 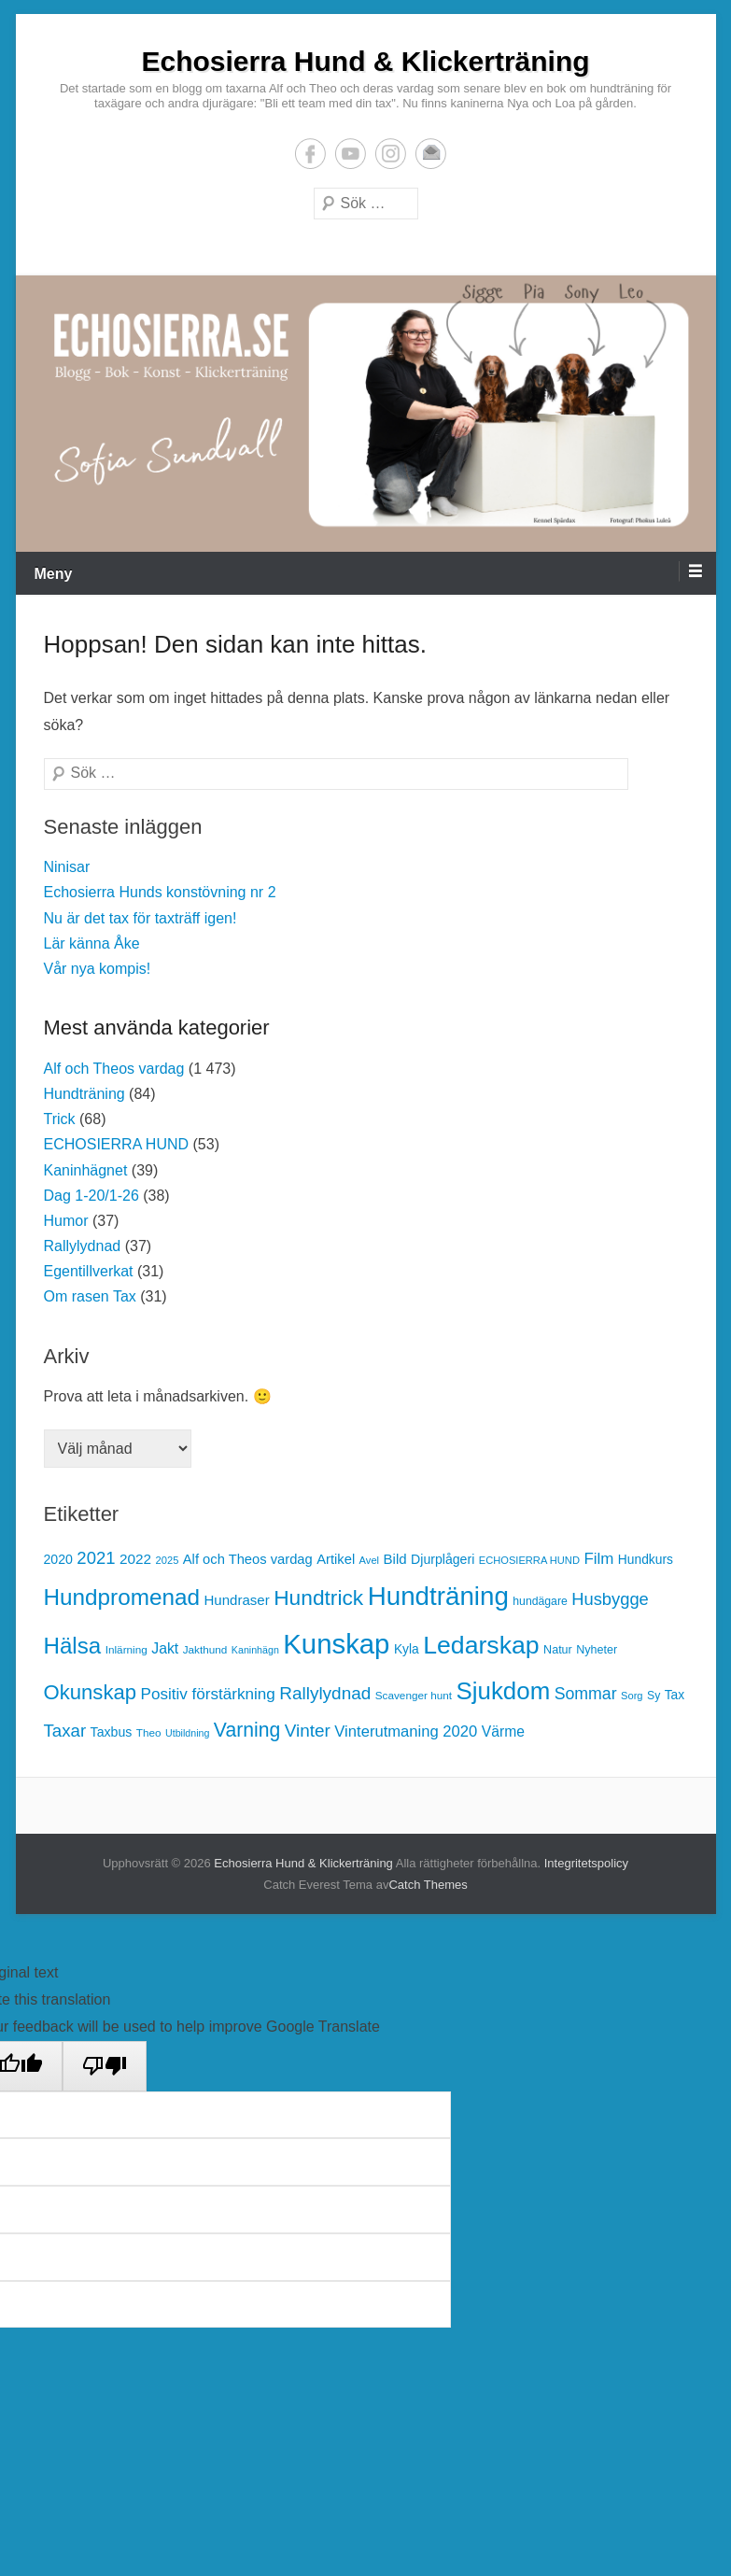 What do you see at coordinates (390, 153) in the screenshot?
I see `Instagram` at bounding box center [390, 153].